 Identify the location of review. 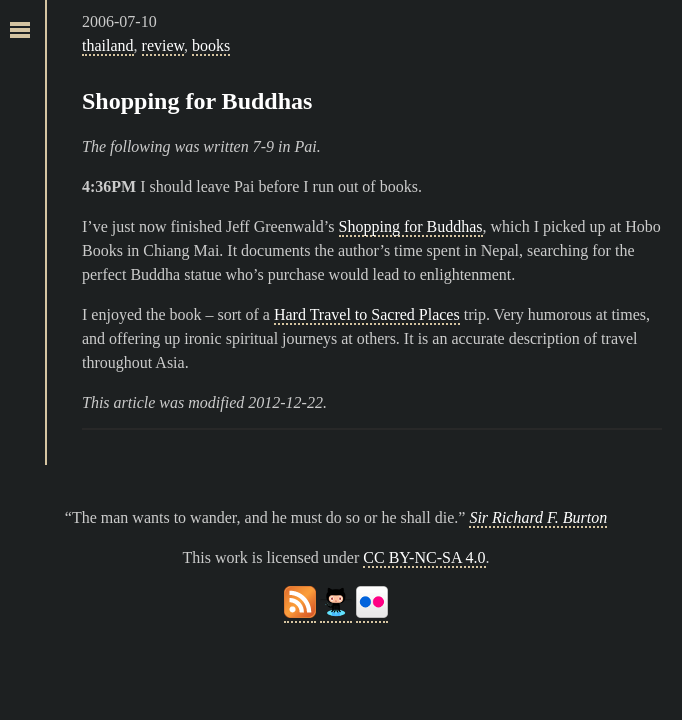
(163, 45).